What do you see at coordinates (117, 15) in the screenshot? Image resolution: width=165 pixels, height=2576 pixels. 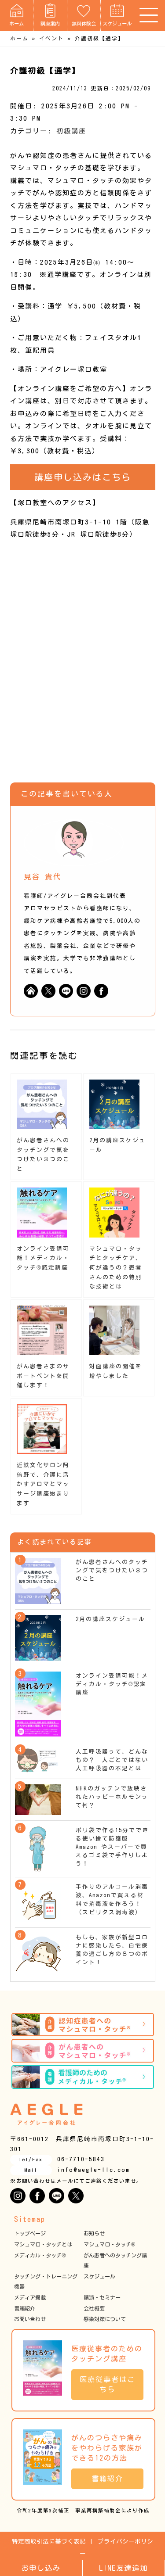 I see `スケジュール` at bounding box center [117, 15].